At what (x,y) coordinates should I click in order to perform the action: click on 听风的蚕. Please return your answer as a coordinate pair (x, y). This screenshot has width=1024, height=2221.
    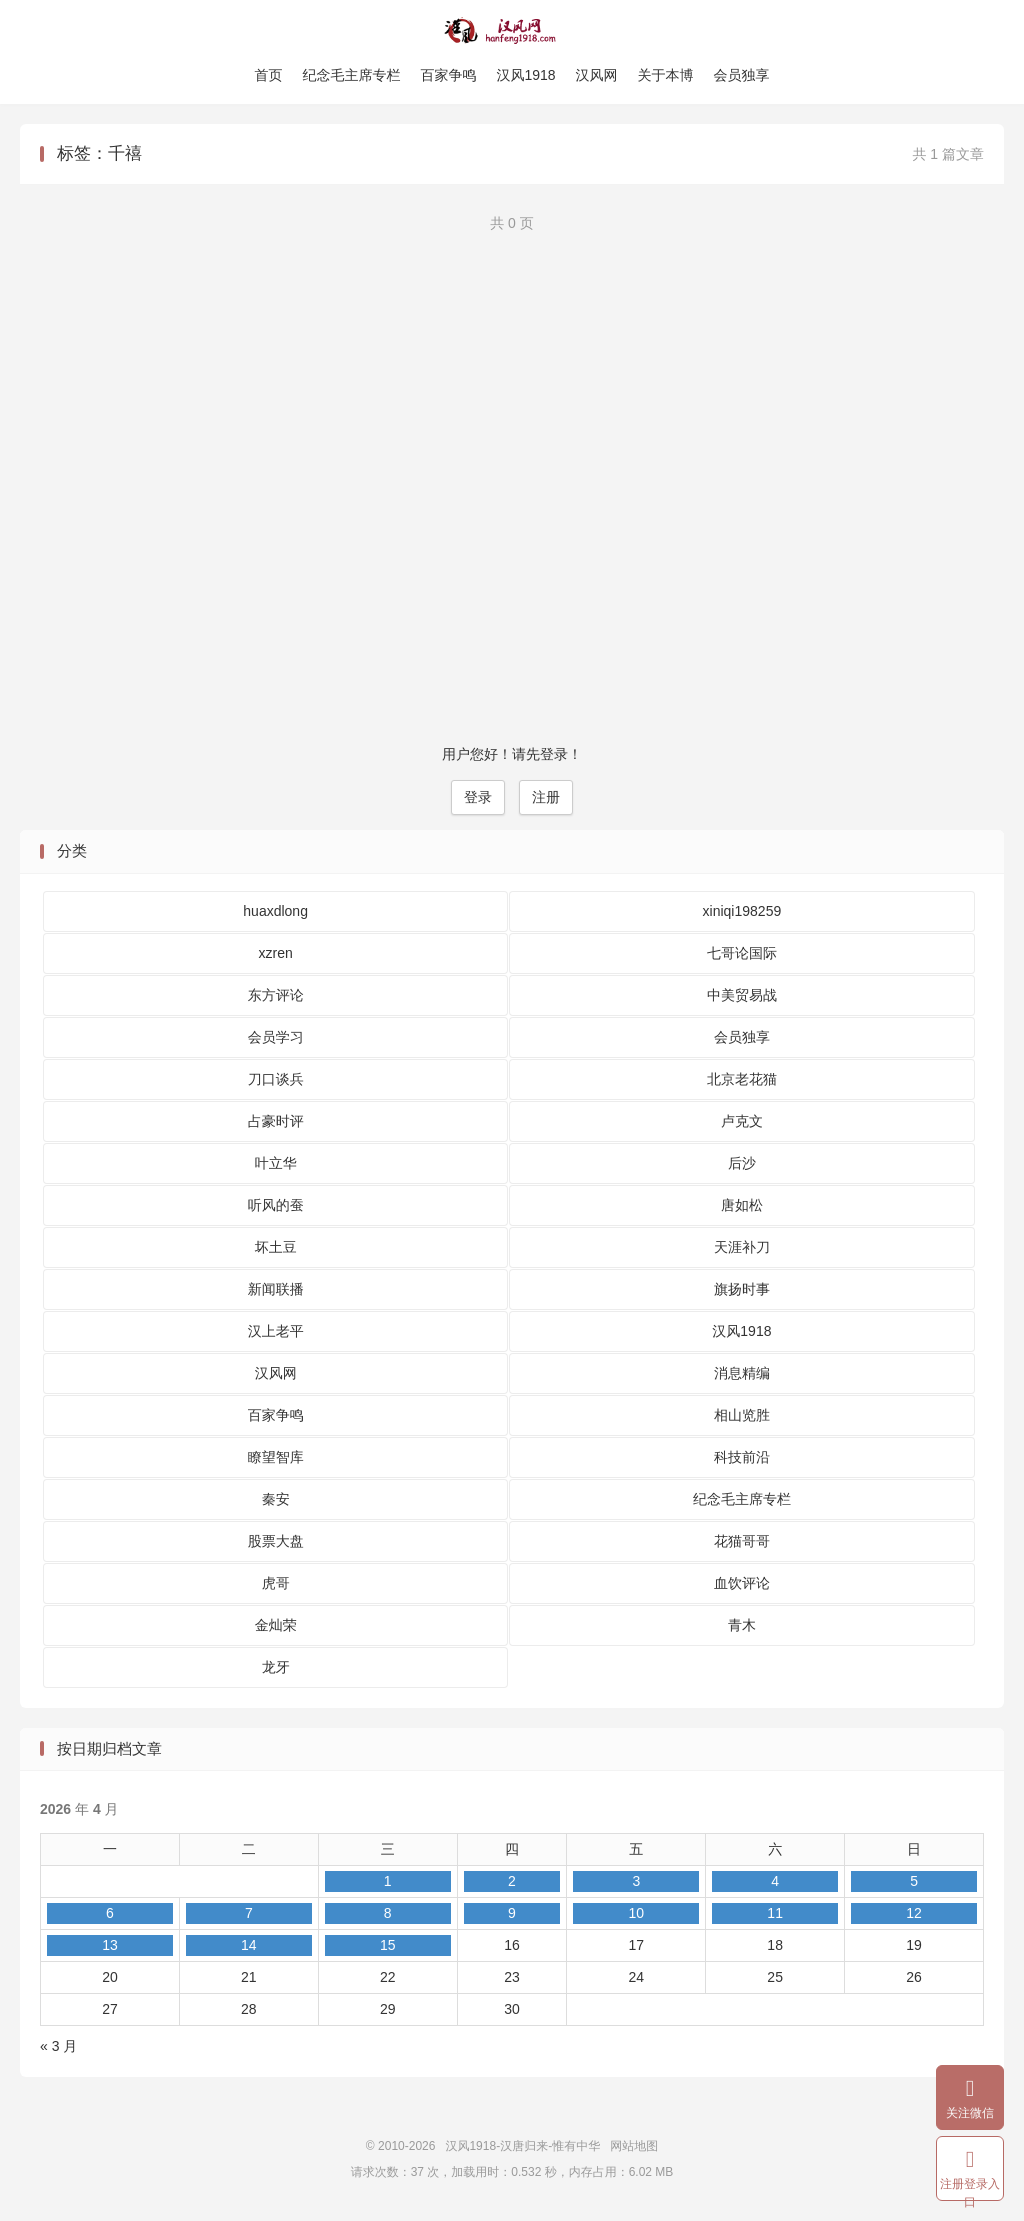
    Looking at the image, I should click on (276, 1205).